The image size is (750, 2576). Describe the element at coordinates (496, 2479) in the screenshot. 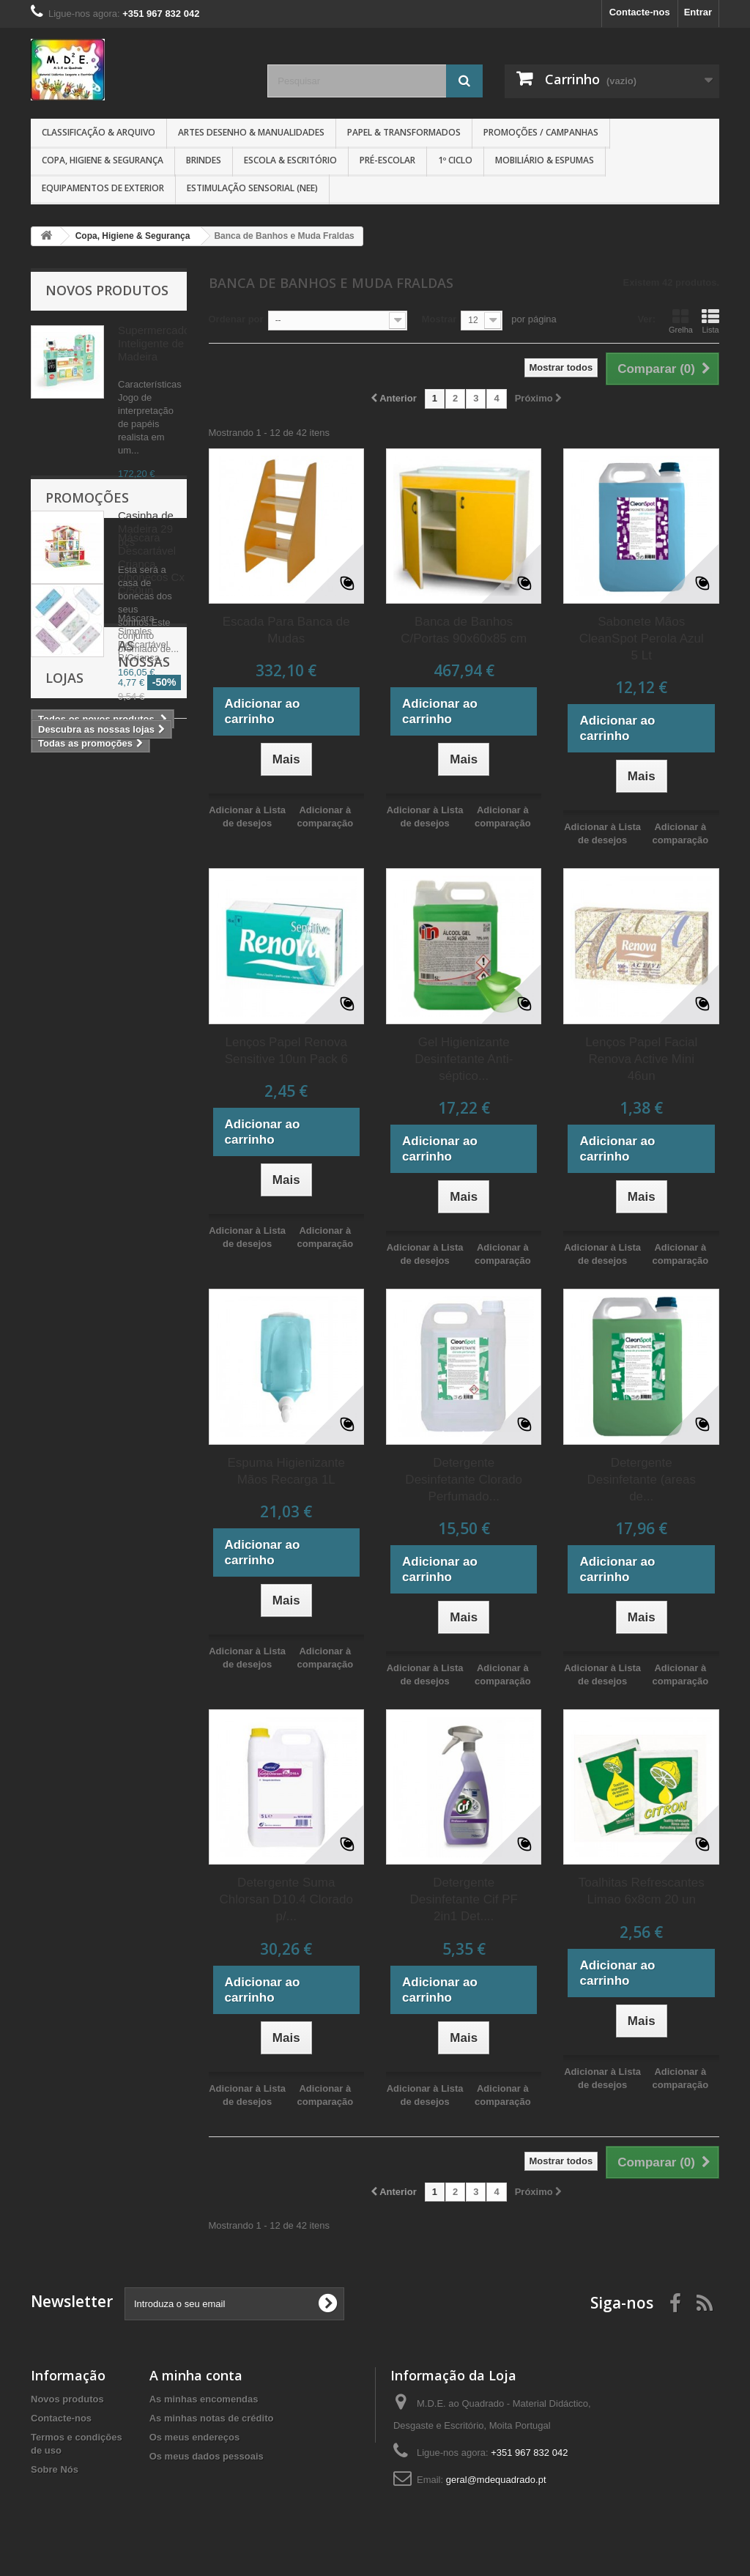

I see `geral@mdequadrado.pt` at that location.